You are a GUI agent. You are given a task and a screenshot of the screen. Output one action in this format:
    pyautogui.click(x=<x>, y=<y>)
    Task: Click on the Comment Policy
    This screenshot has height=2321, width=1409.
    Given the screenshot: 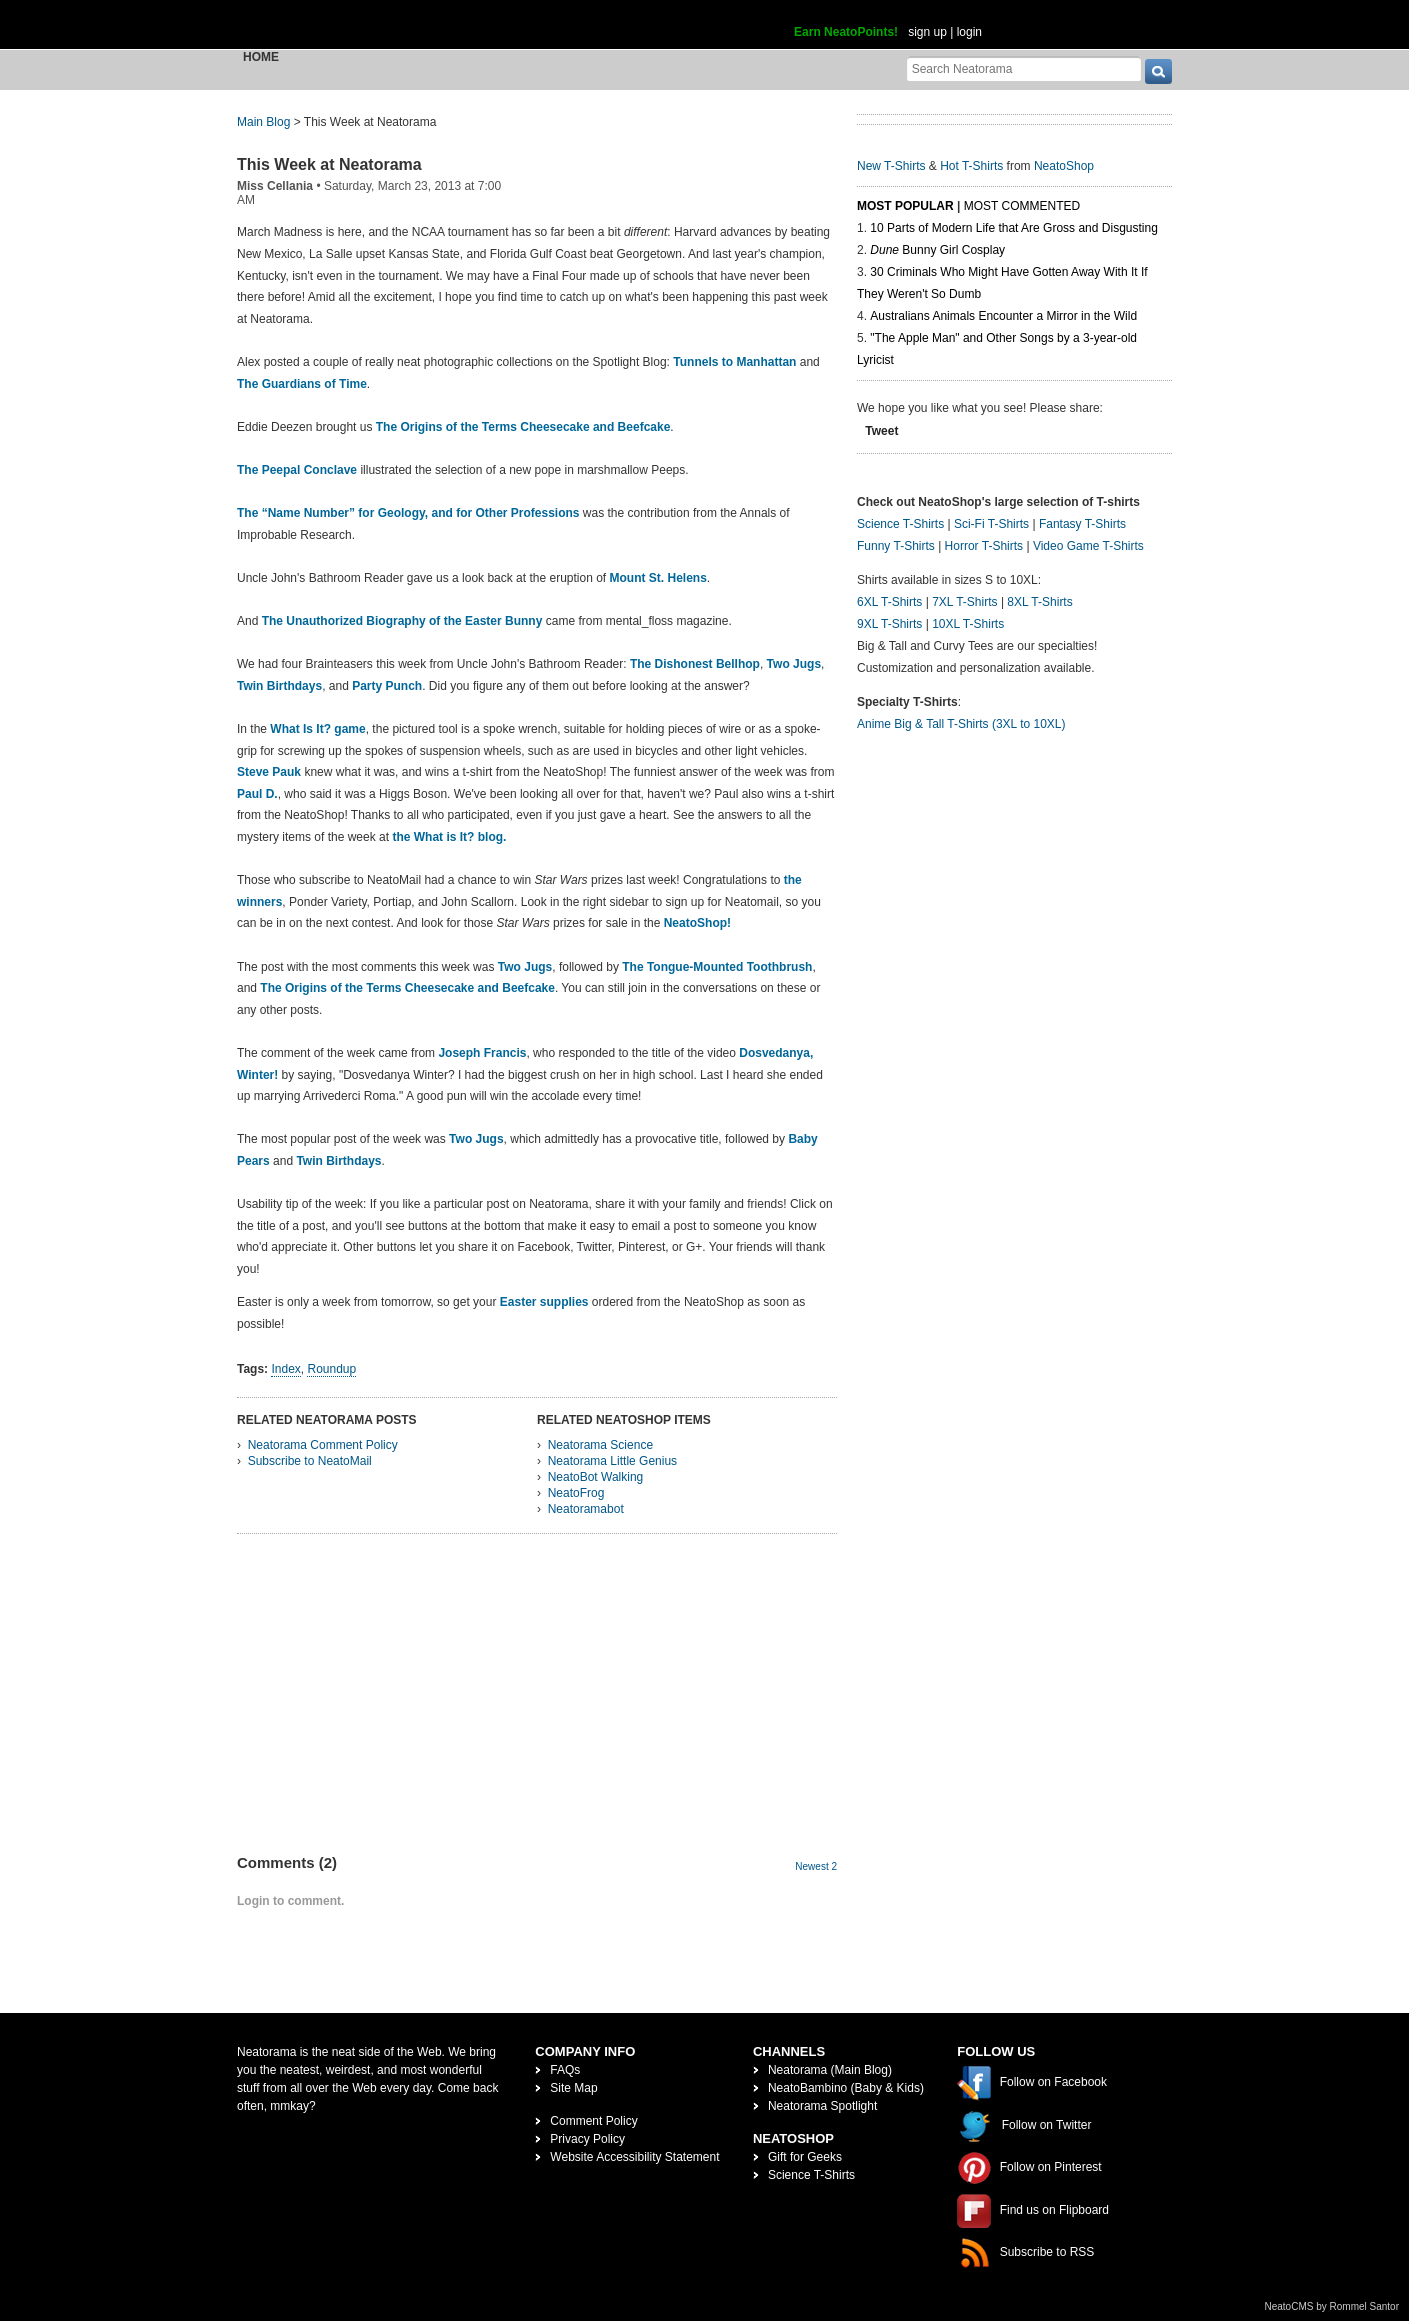 What is the action you would take?
    pyautogui.click(x=593, y=2121)
    